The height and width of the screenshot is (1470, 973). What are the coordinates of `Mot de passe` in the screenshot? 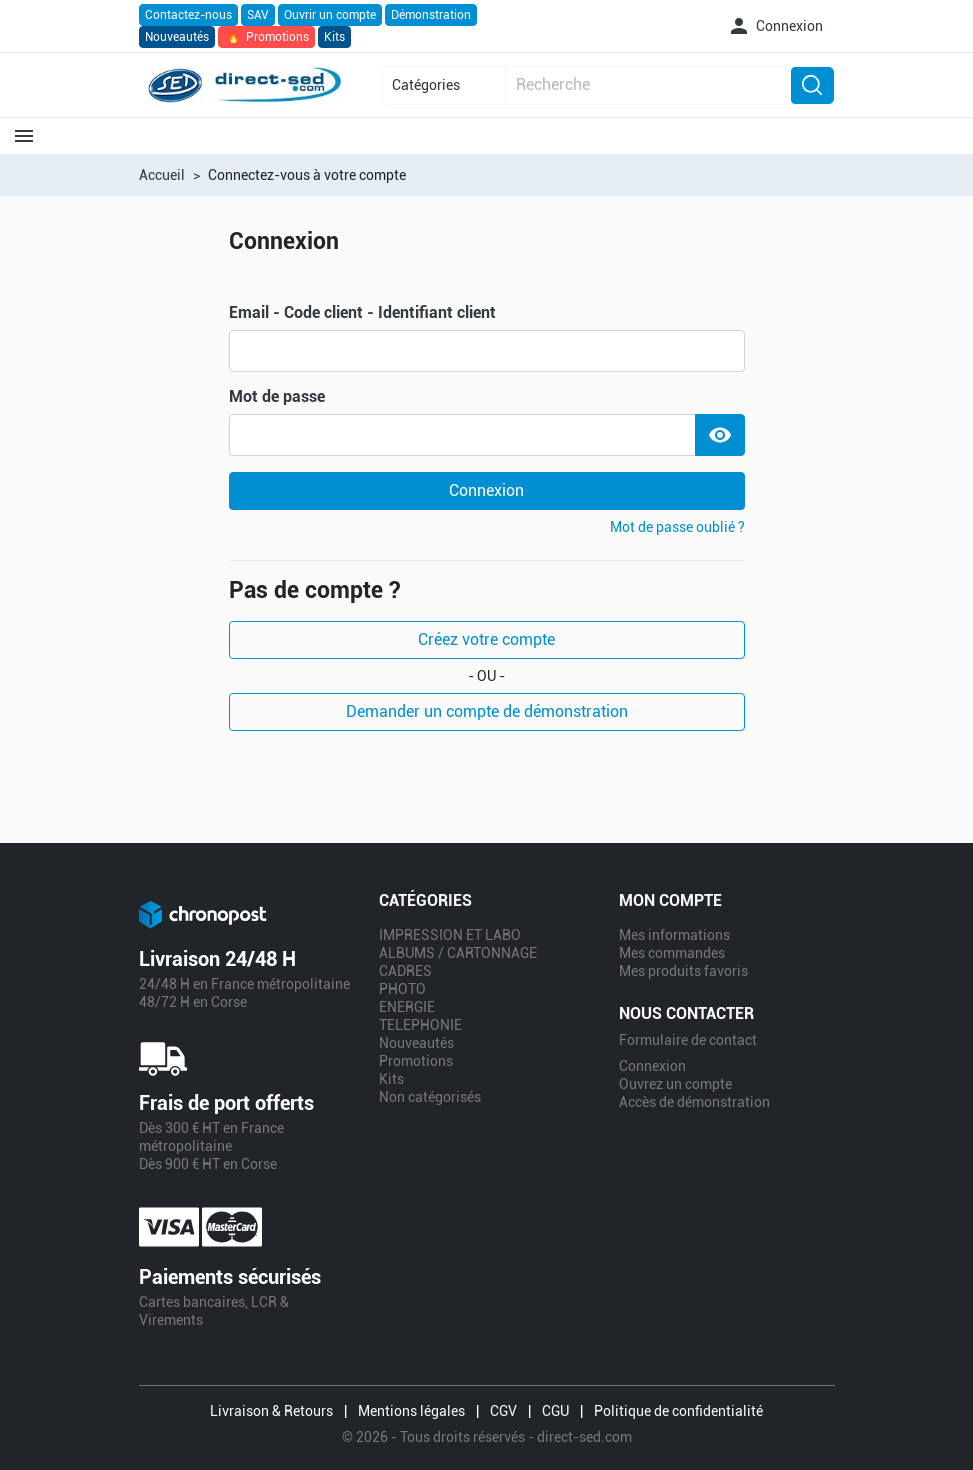 It's located at (277, 397).